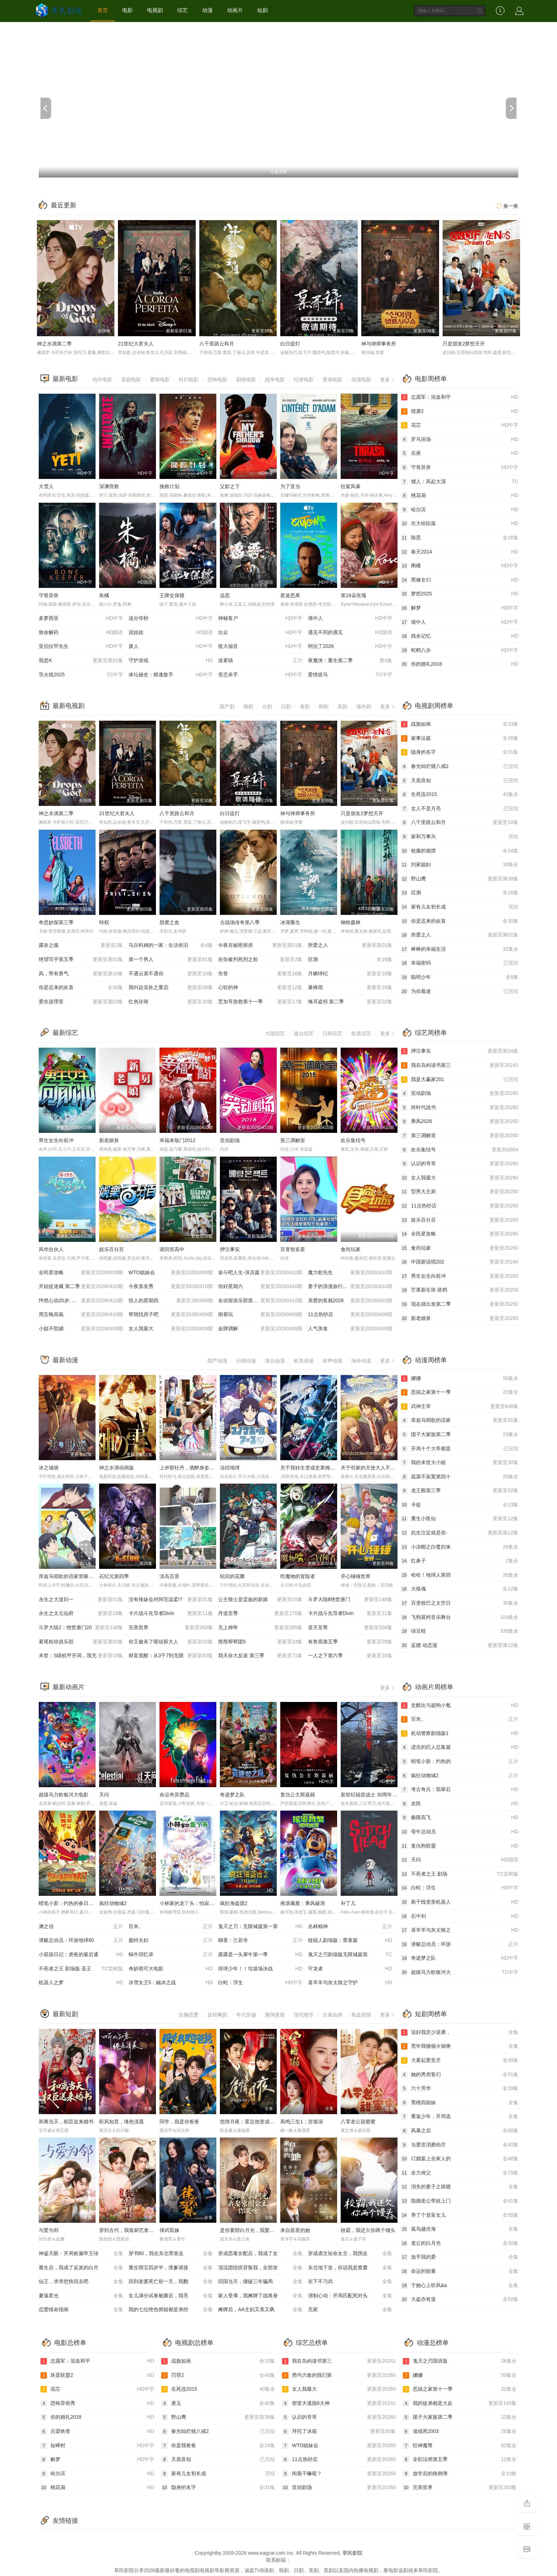 This screenshot has width=557, height=2576. I want to click on 顶流团统统背叛我，全部发, so click(260, 2267).